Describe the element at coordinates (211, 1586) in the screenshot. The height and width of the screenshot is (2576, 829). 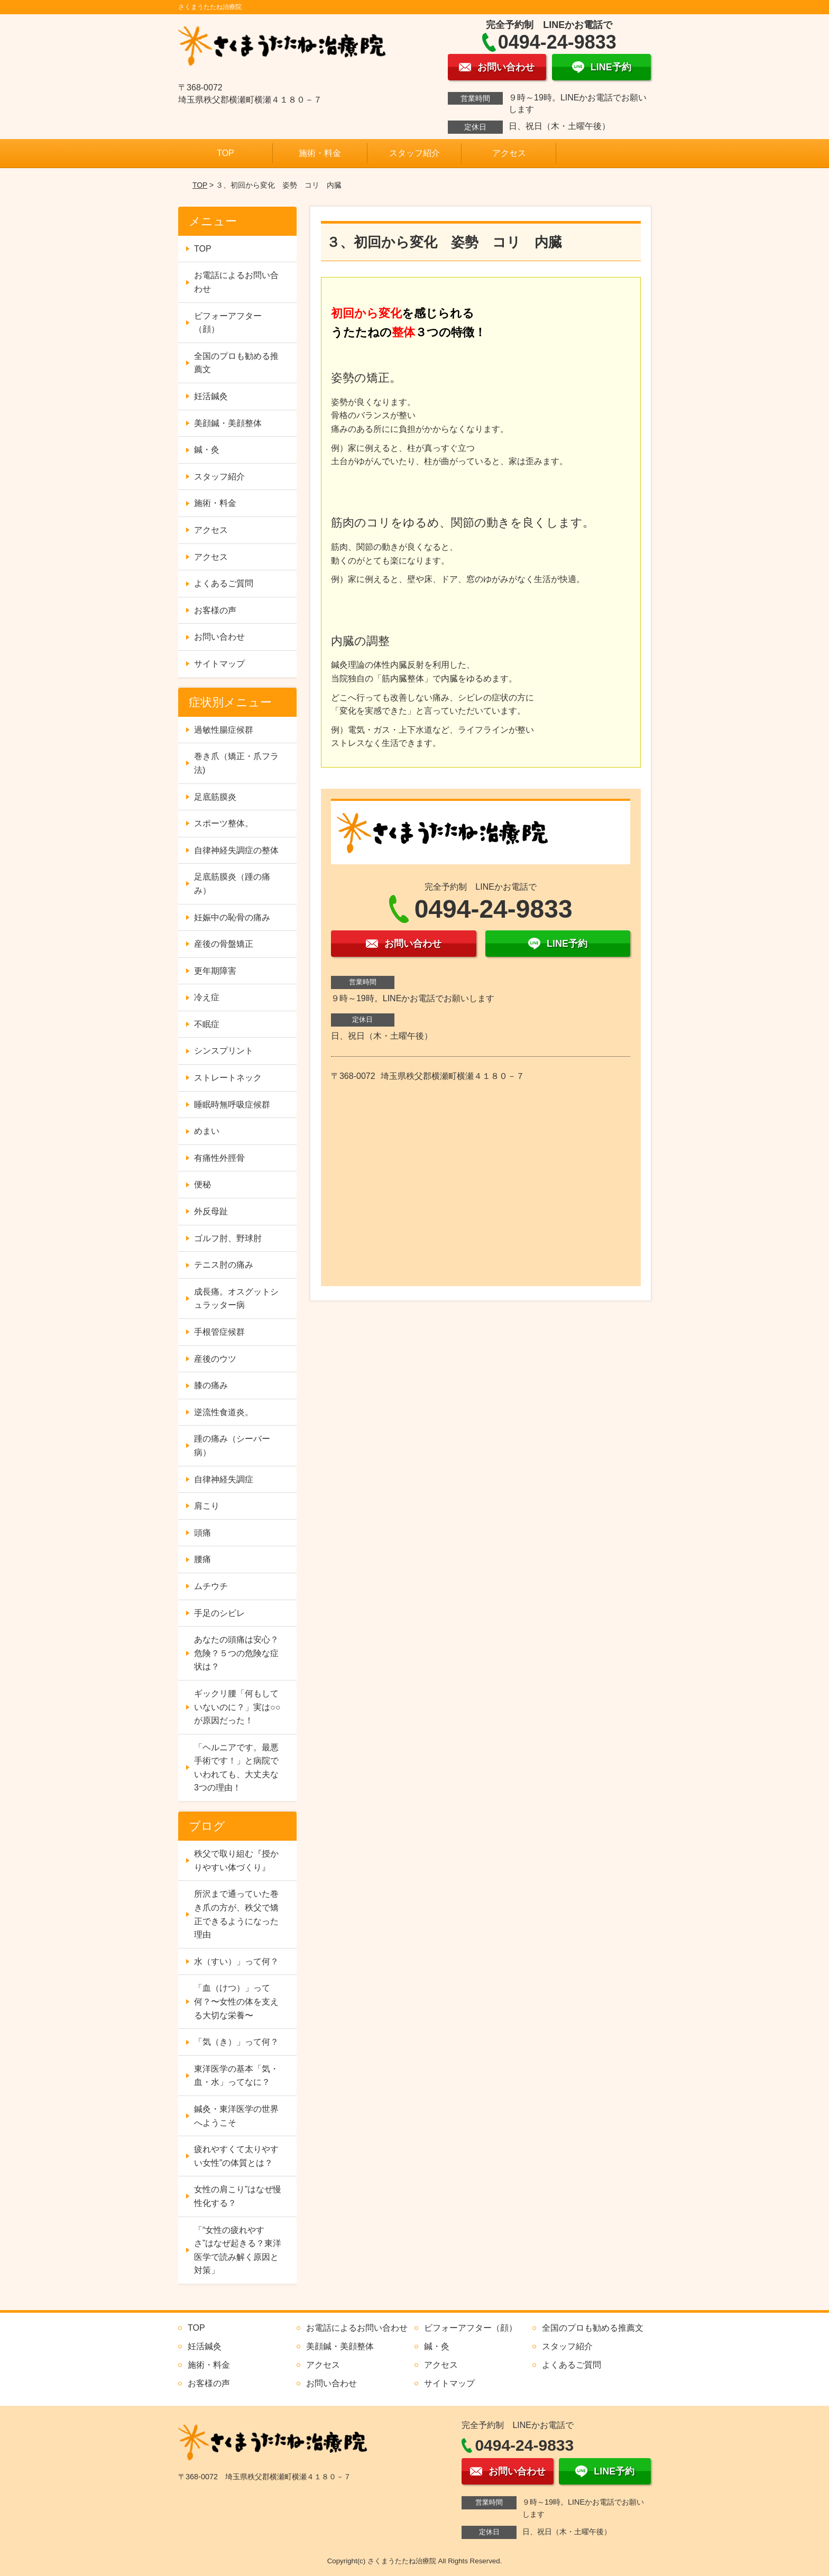
I see `ムチウチ` at that location.